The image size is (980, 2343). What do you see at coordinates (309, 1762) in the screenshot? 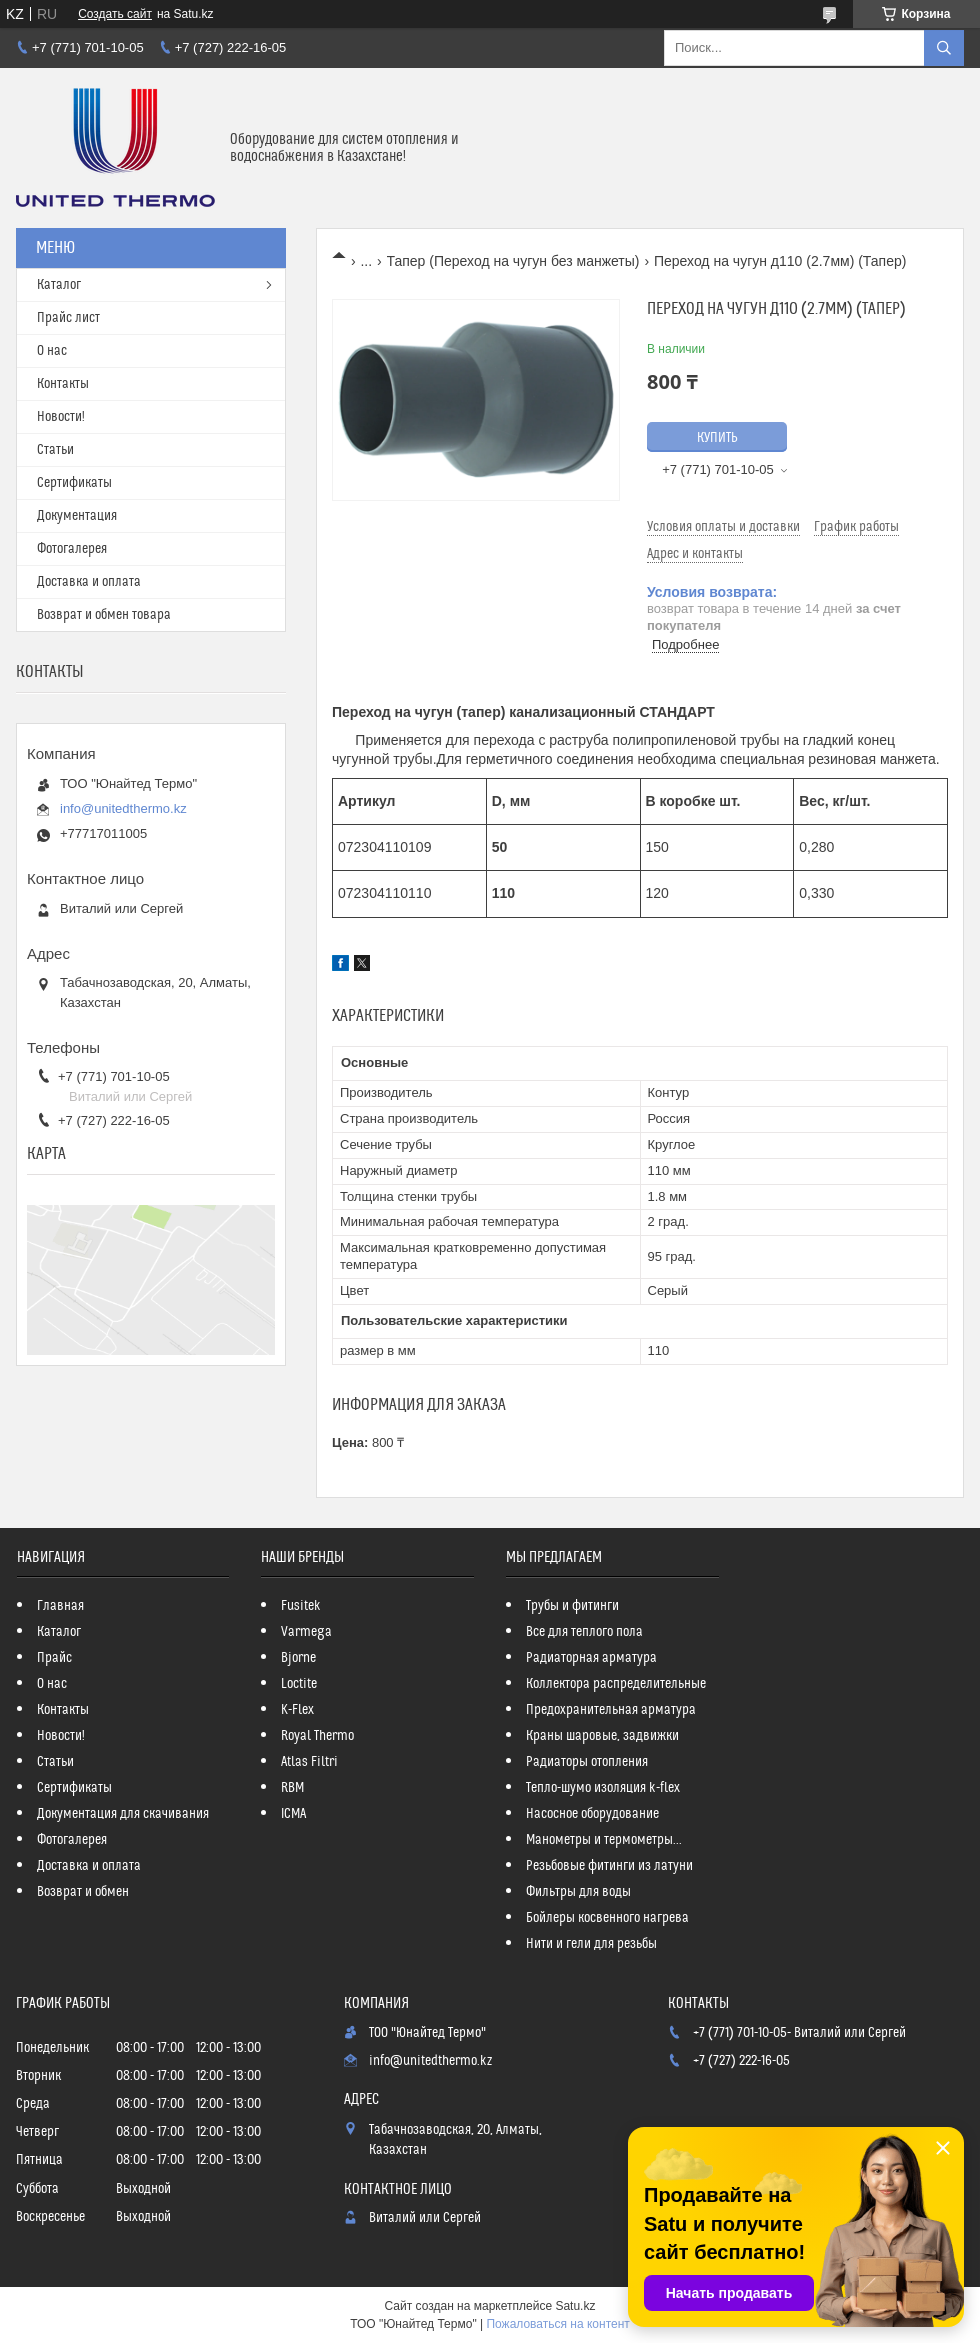
I see `Atlas Filtri` at bounding box center [309, 1762].